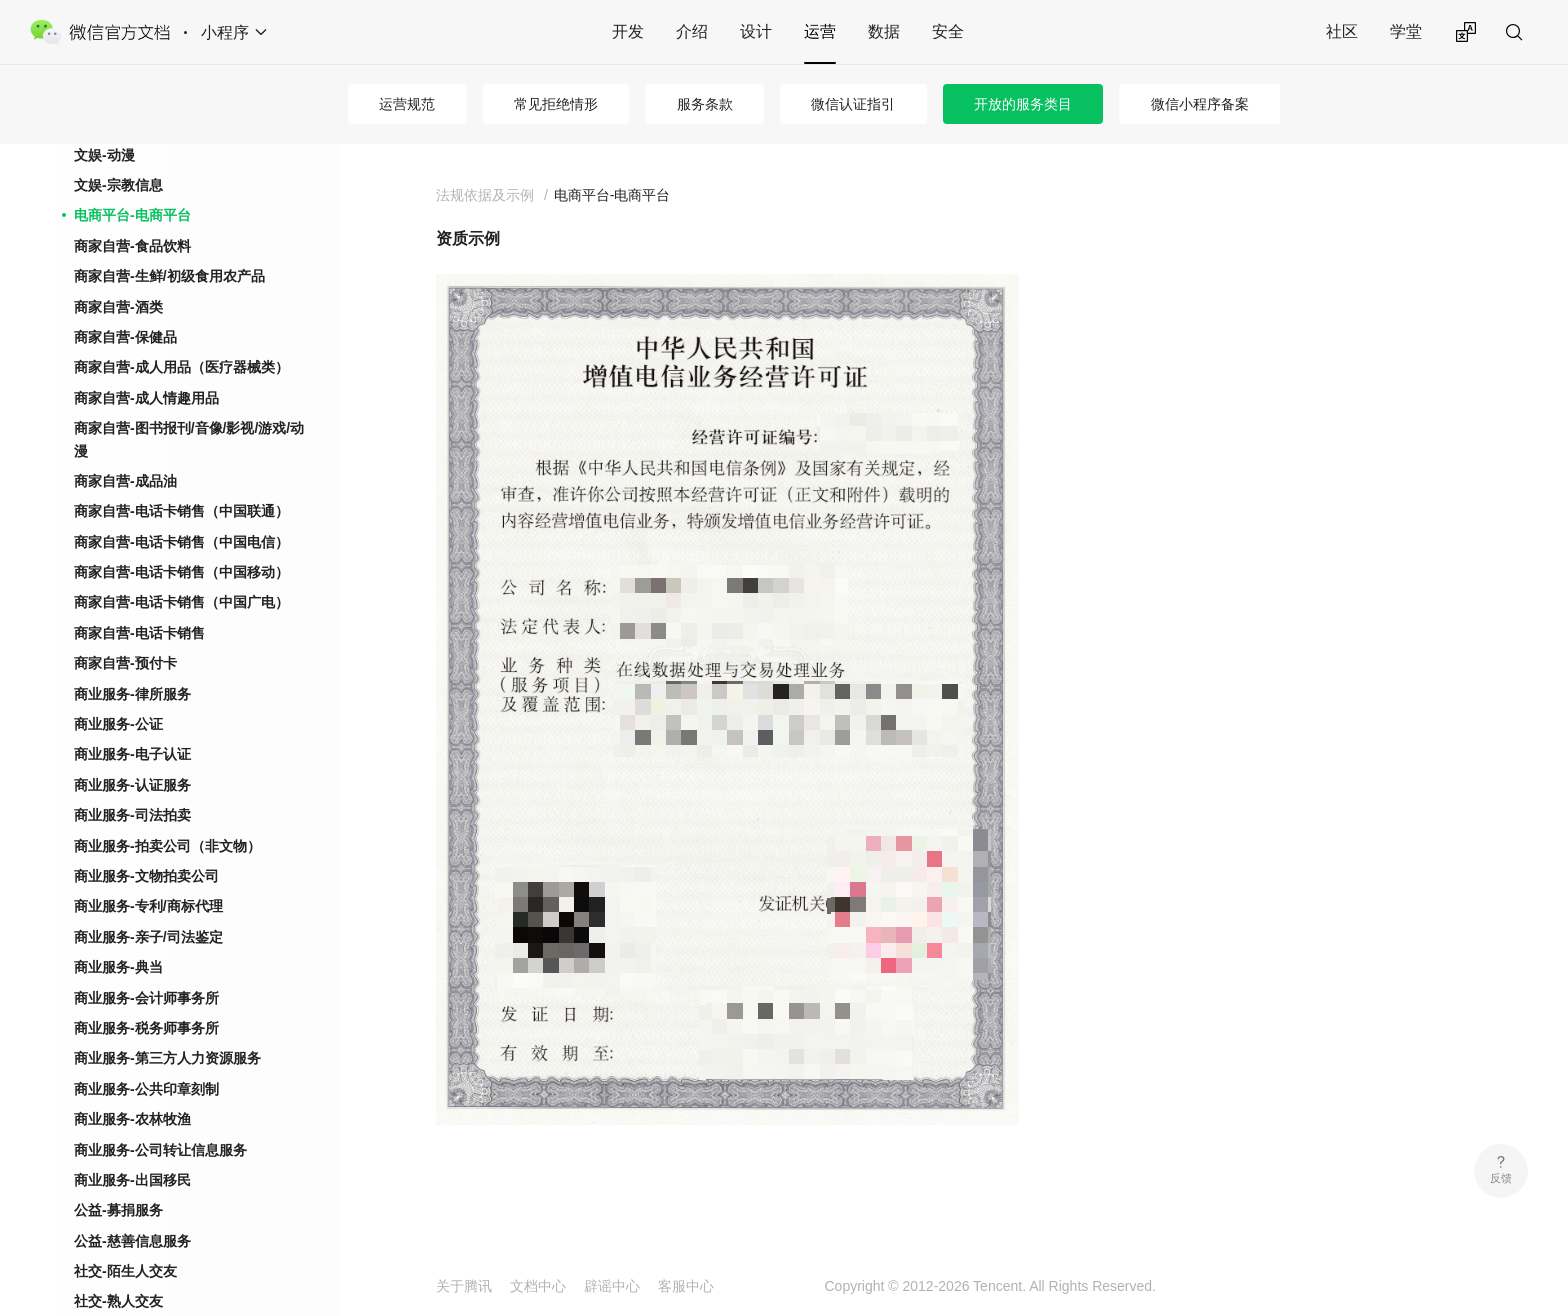 This screenshot has width=1568, height=1316. What do you see at coordinates (125, 337) in the screenshot?
I see `商家自营-保健品` at bounding box center [125, 337].